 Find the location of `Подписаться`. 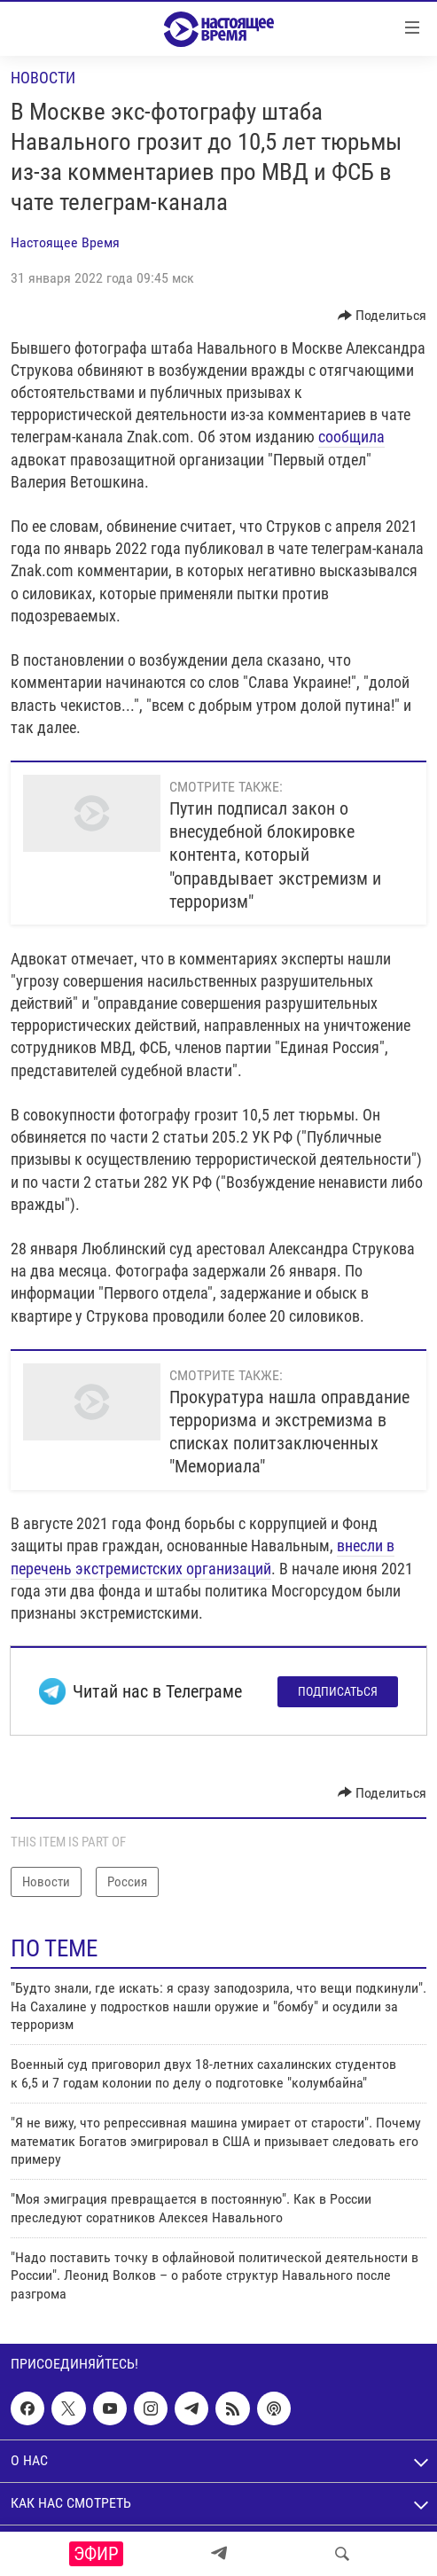

Подписаться is located at coordinates (338, 1691).